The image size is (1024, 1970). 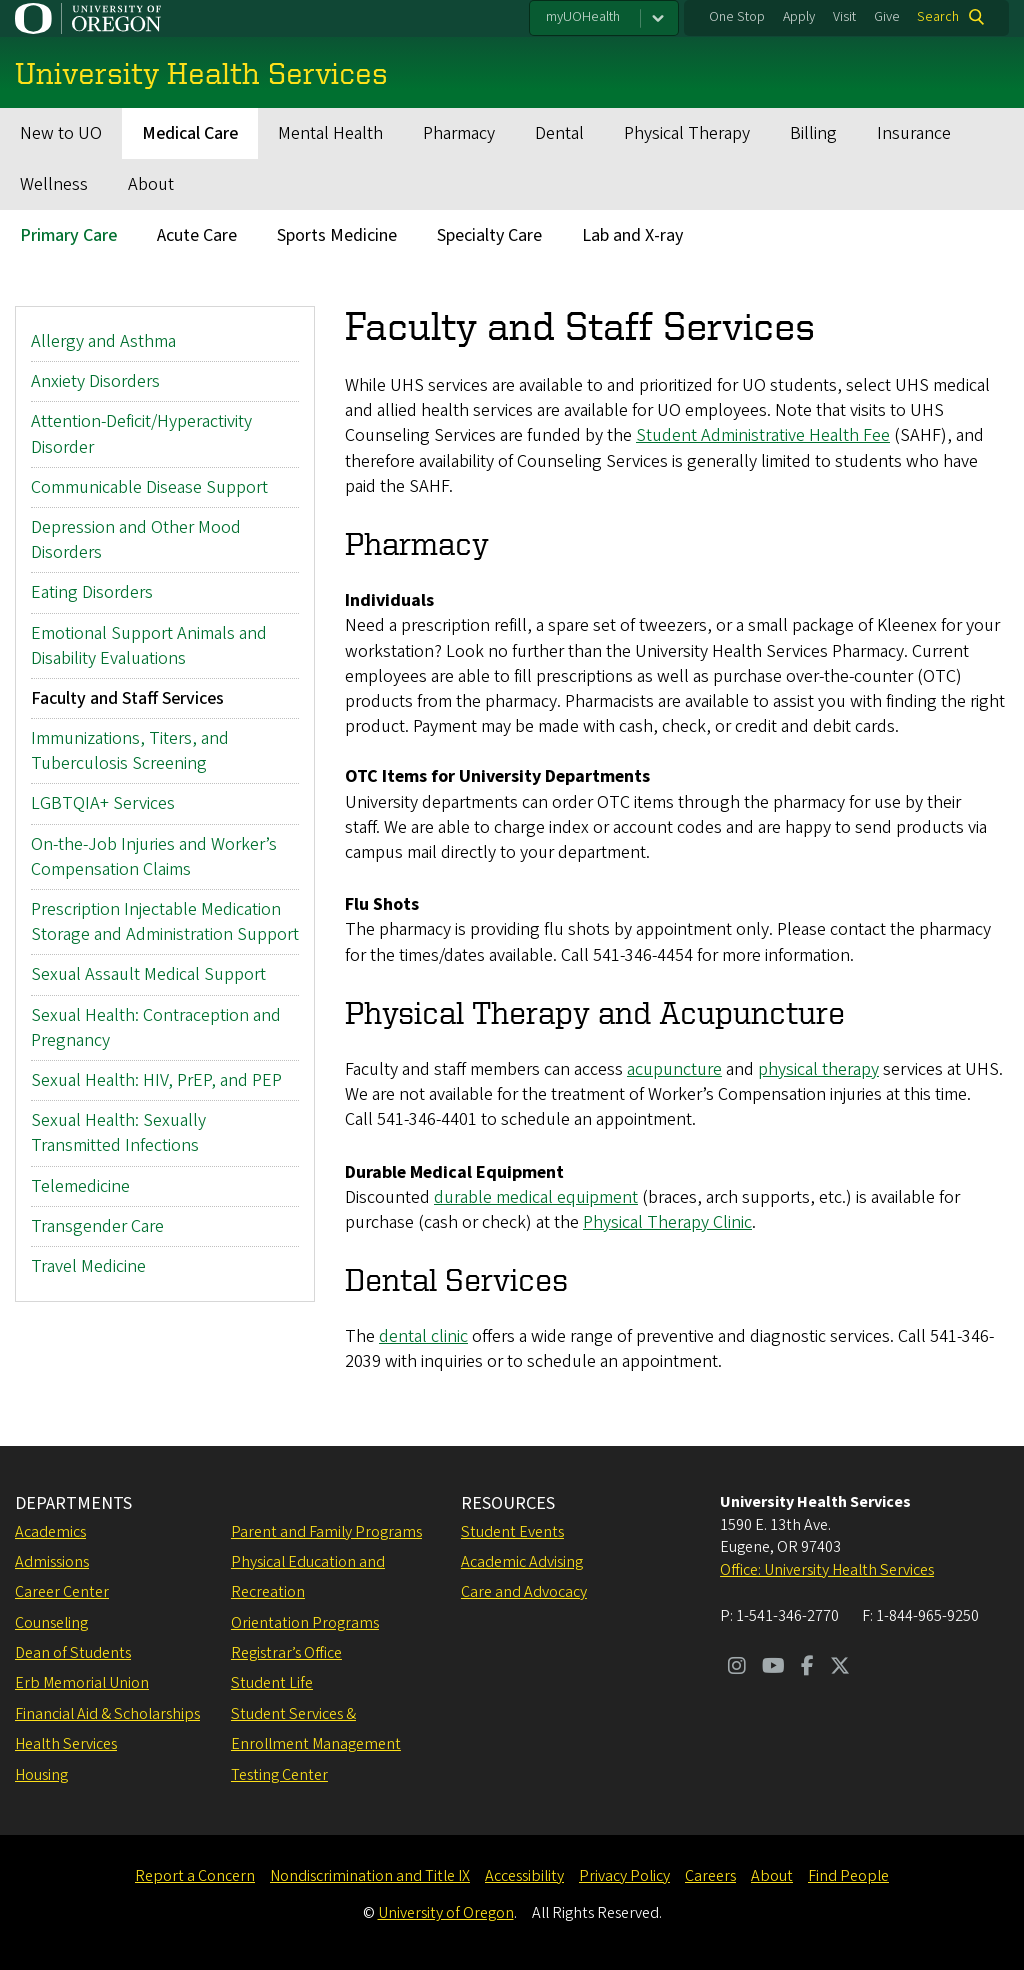 I want to click on Emotional Support Animals and Disability Evaluations, so click(x=149, y=645).